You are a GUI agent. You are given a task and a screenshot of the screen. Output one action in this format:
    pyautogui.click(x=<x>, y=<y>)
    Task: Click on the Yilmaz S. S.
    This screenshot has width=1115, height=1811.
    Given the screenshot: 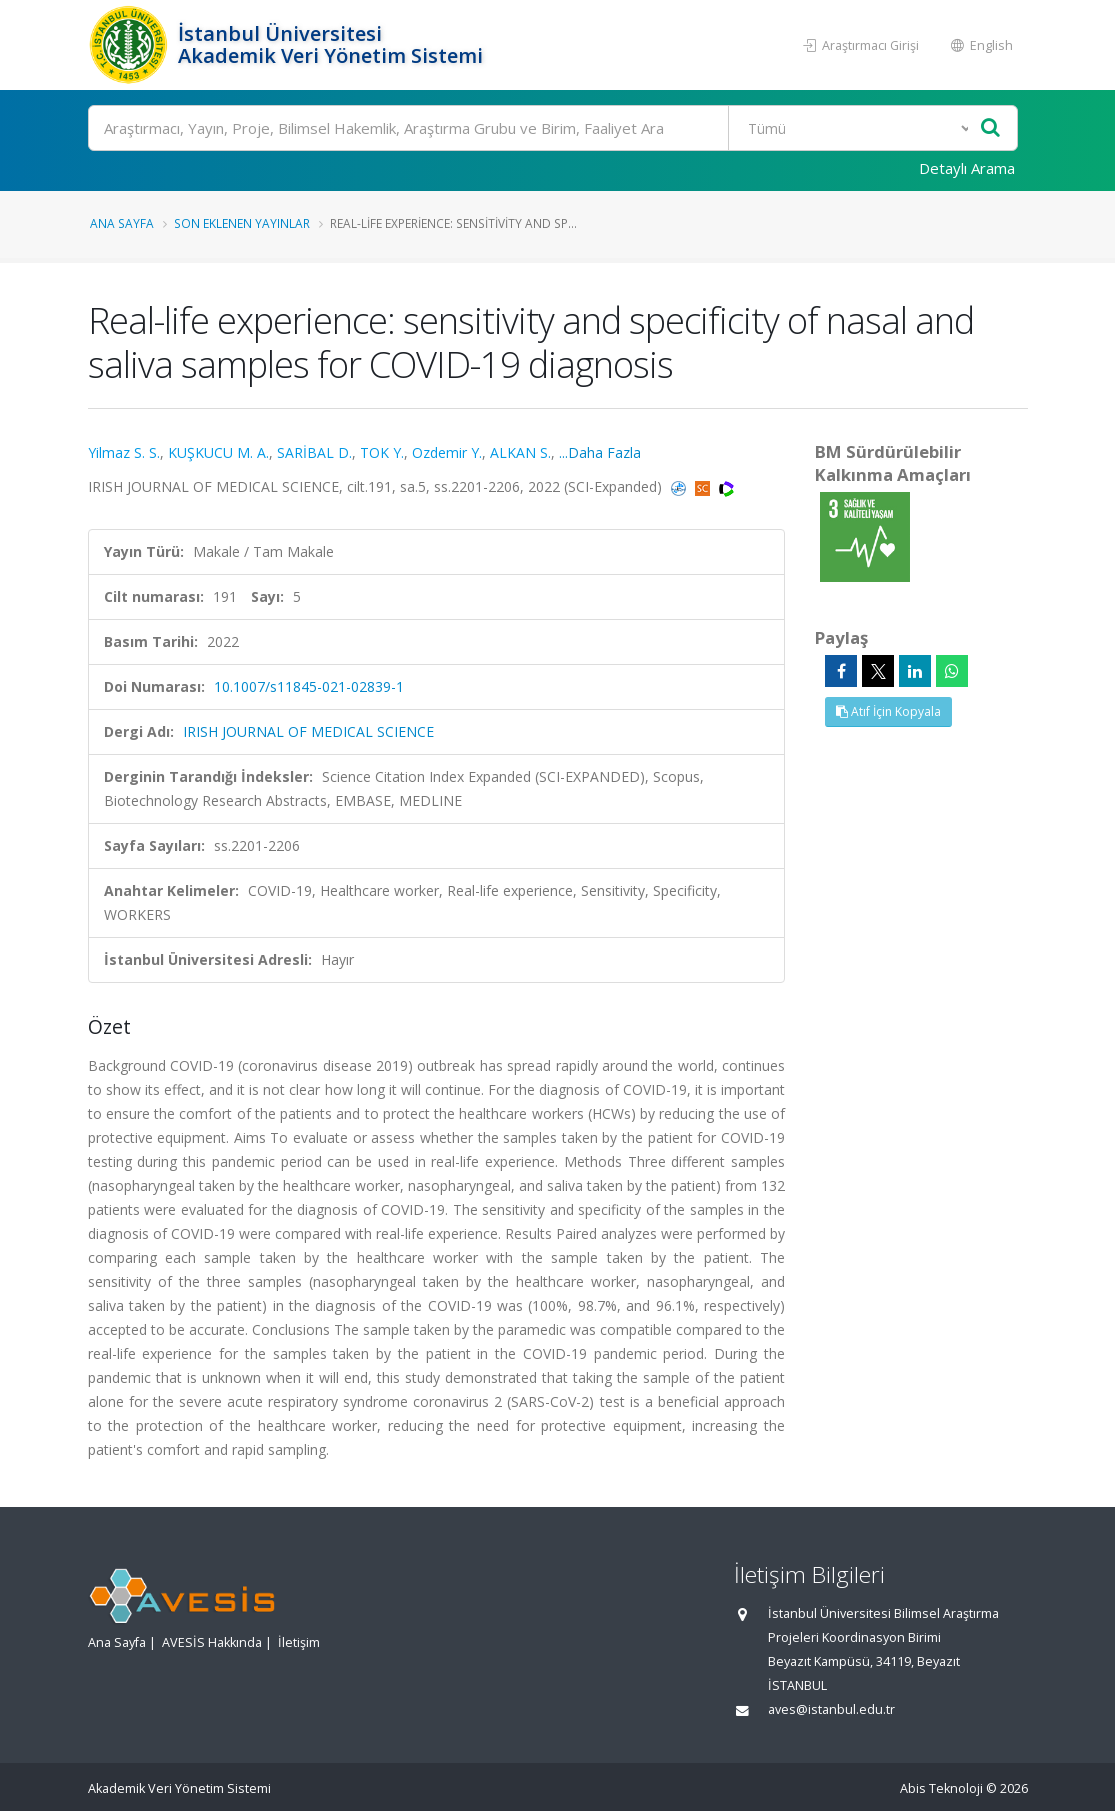 What is the action you would take?
    pyautogui.click(x=124, y=452)
    